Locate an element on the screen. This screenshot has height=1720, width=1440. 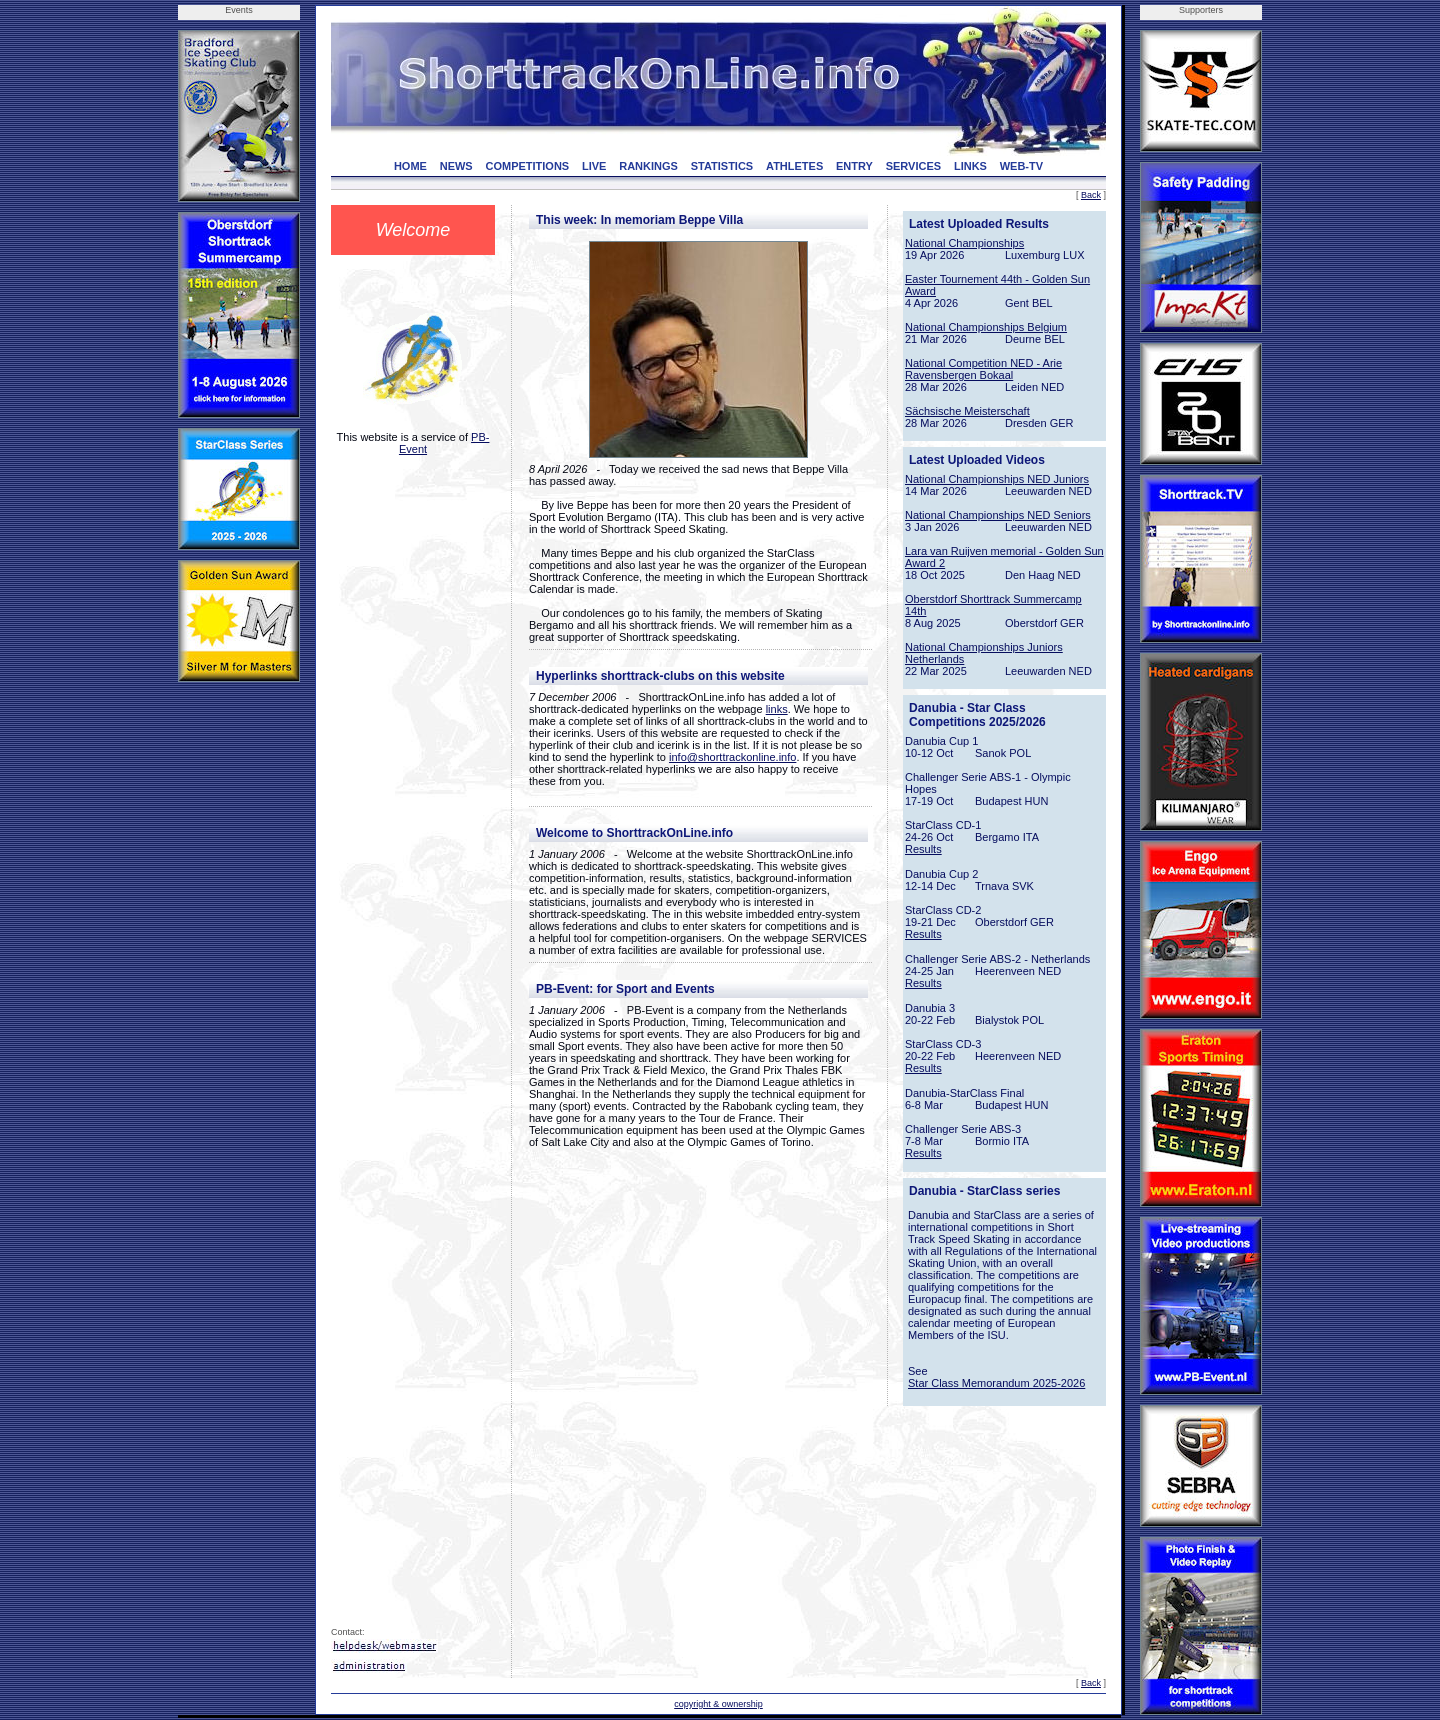
ATHLETES is located at coordinates (794, 166).